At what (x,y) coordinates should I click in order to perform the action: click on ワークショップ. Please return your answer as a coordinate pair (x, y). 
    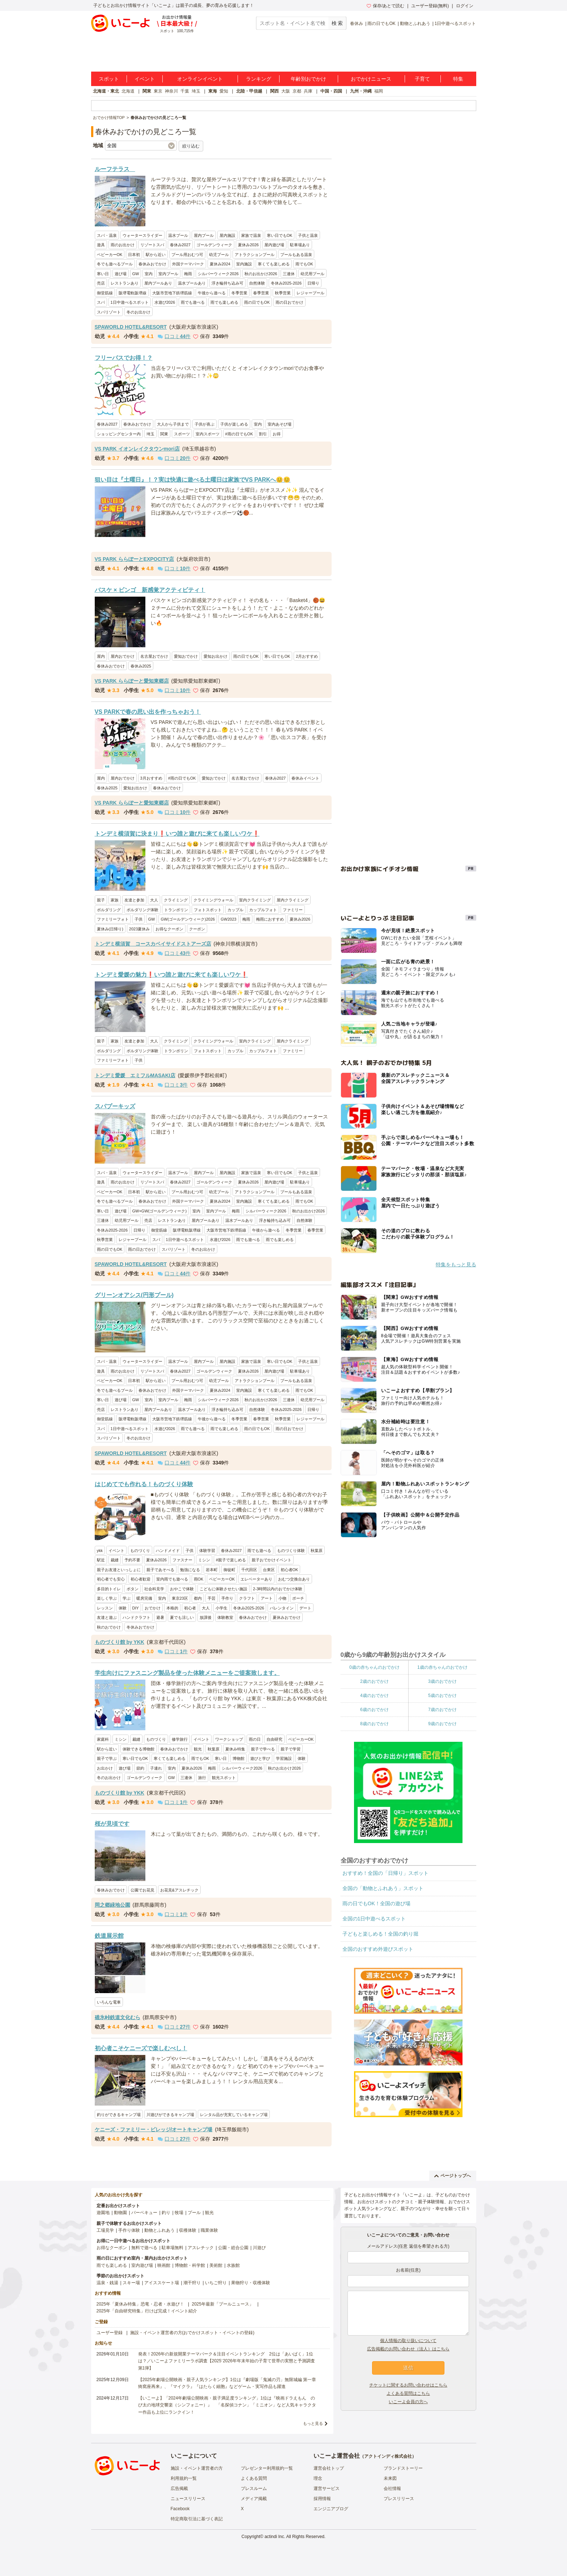
    Looking at the image, I should click on (229, 1739).